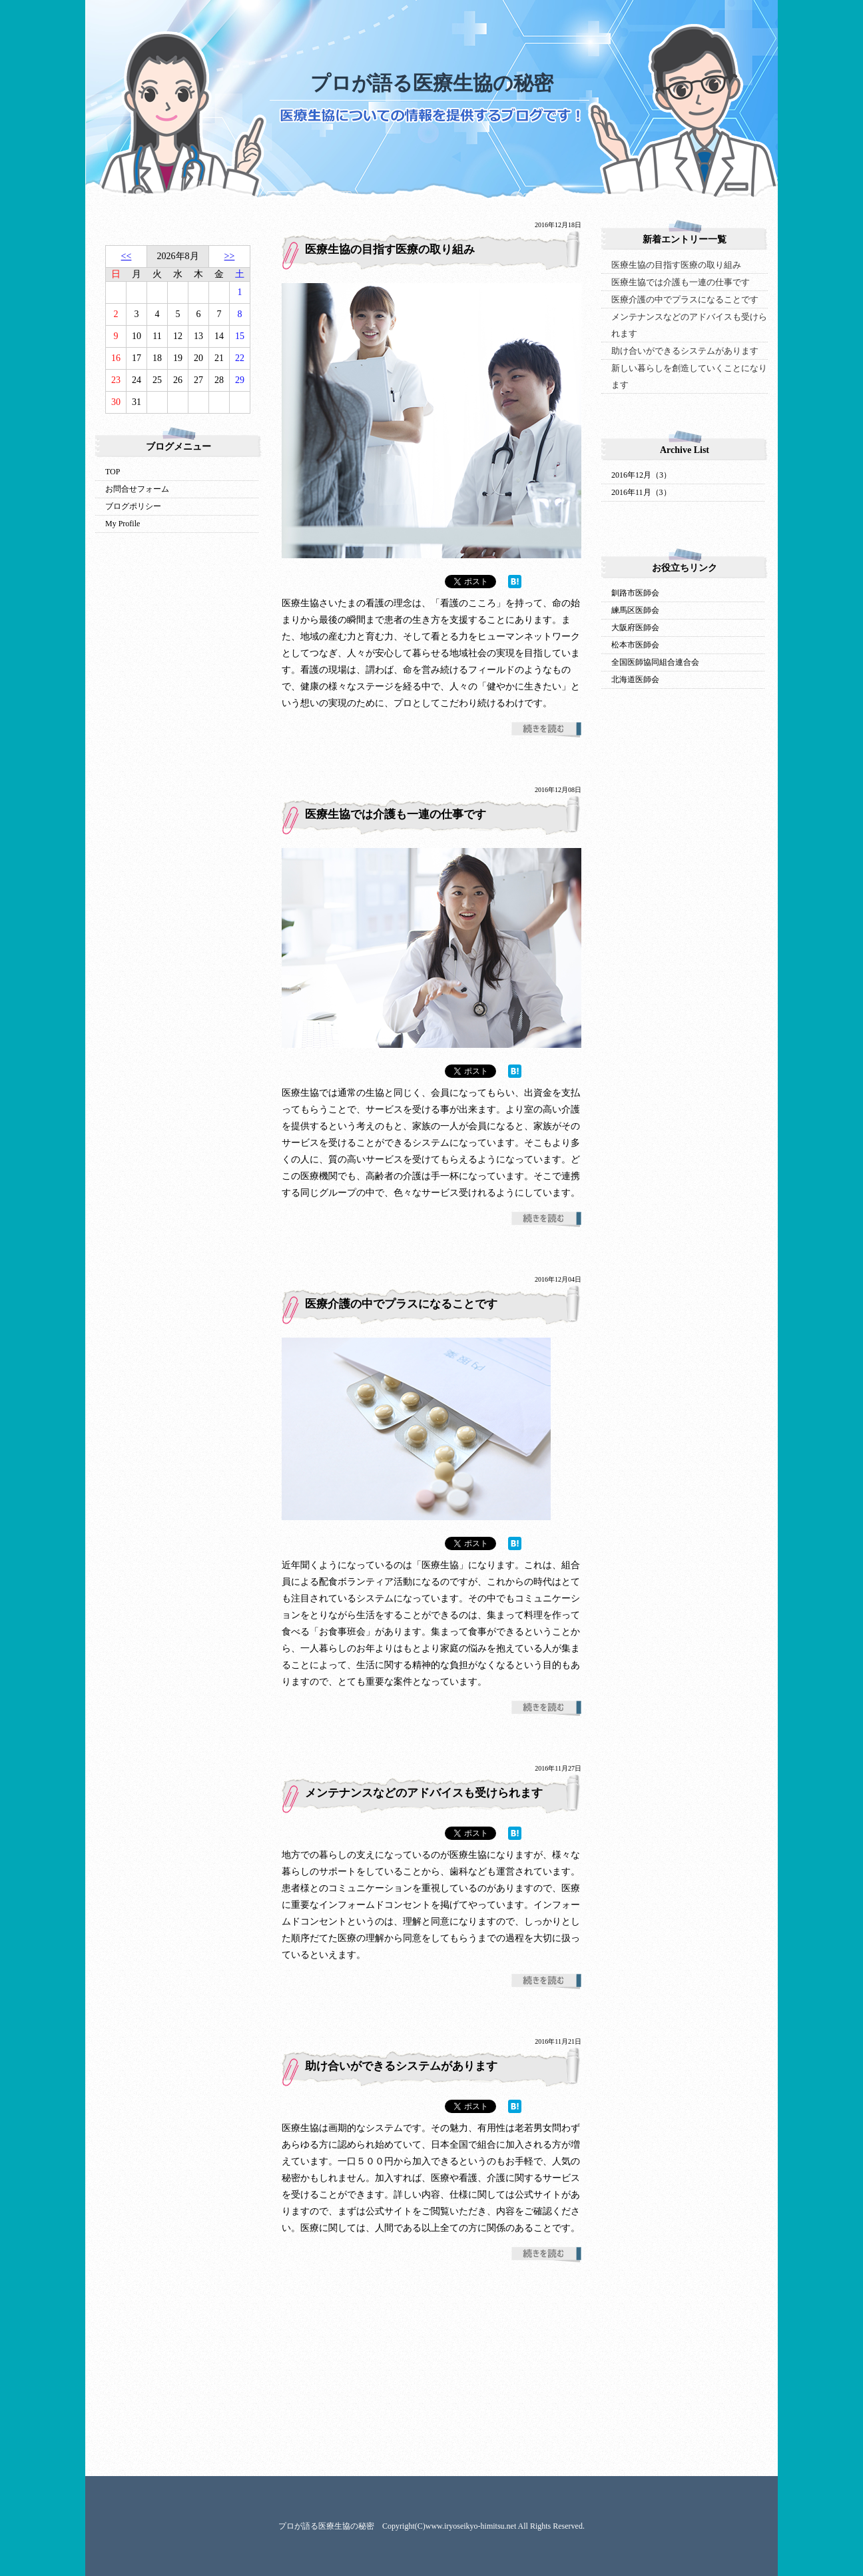  I want to click on 全国医師協同組合連合会, so click(655, 662).